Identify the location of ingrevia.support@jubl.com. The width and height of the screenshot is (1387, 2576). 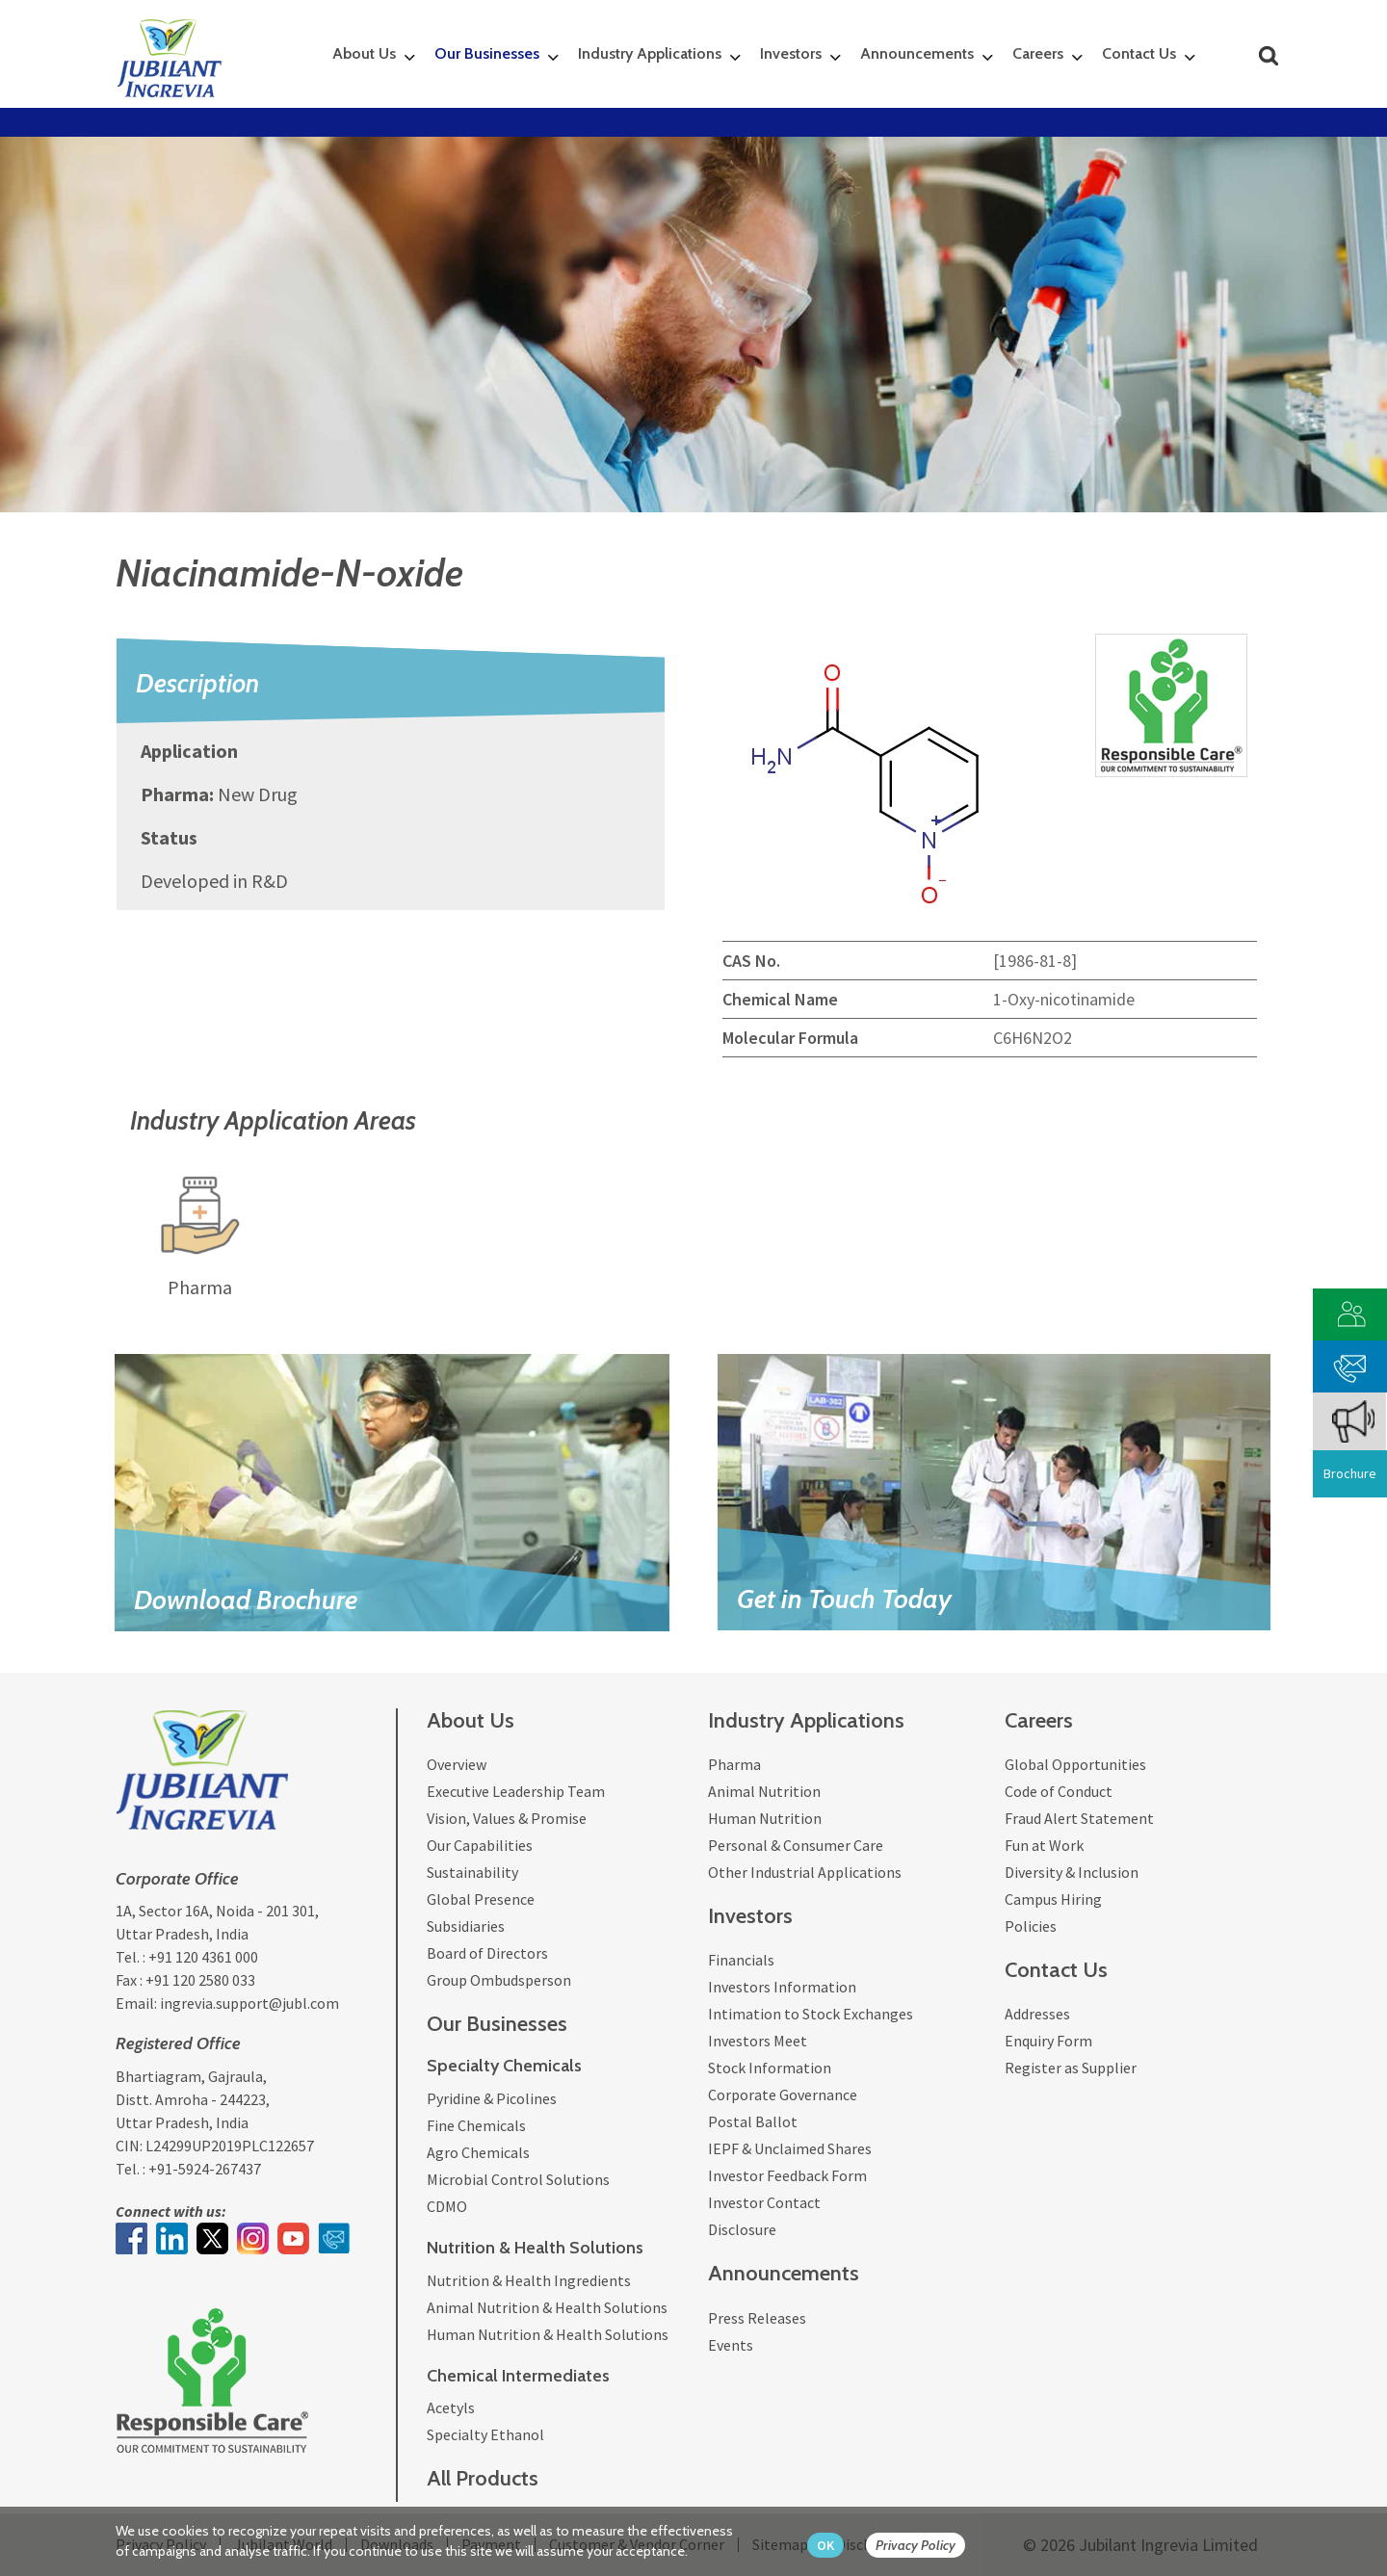
(249, 2003).